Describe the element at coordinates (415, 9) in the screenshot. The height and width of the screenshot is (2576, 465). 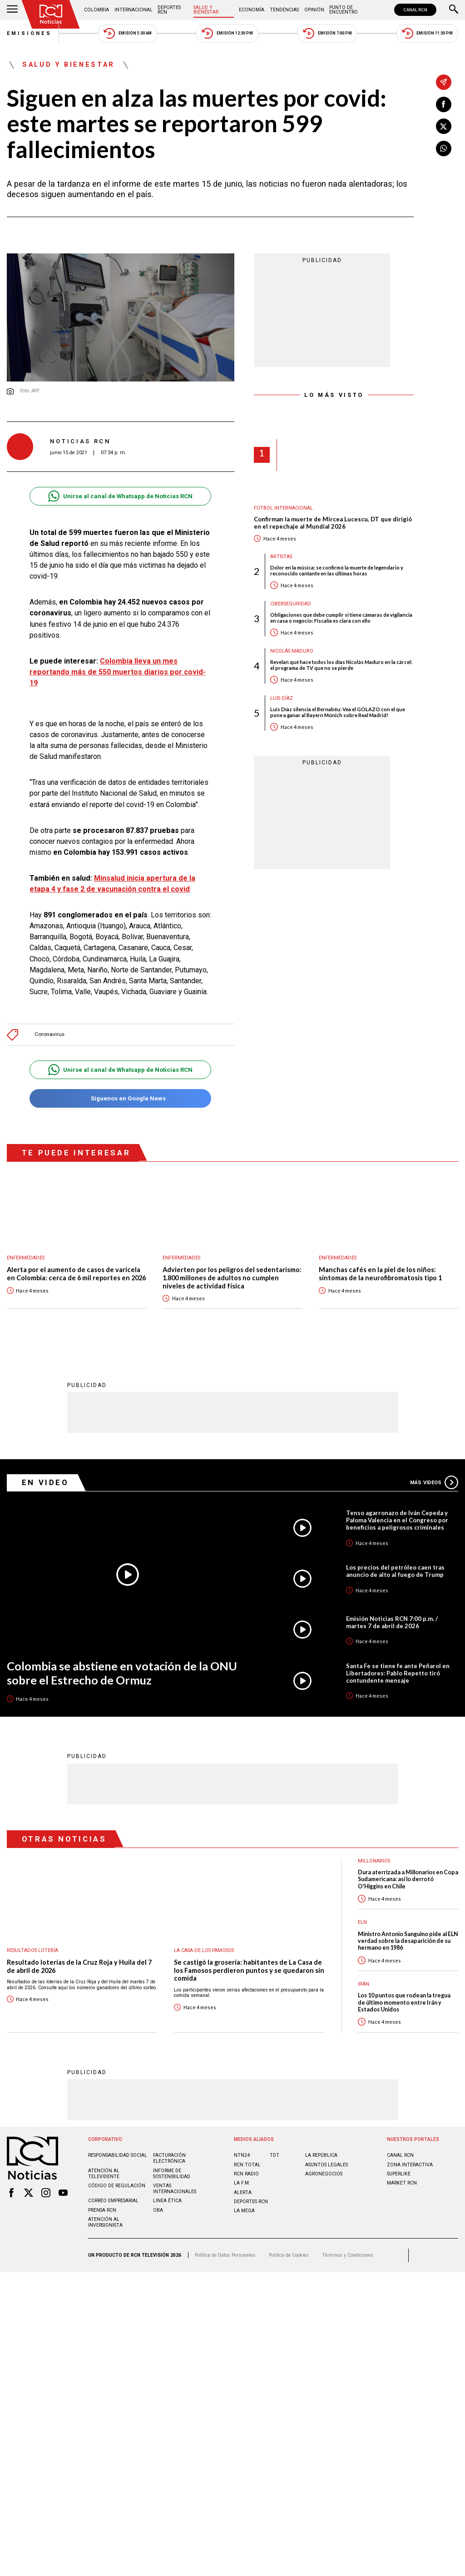
I see `CANAL RCN` at that location.